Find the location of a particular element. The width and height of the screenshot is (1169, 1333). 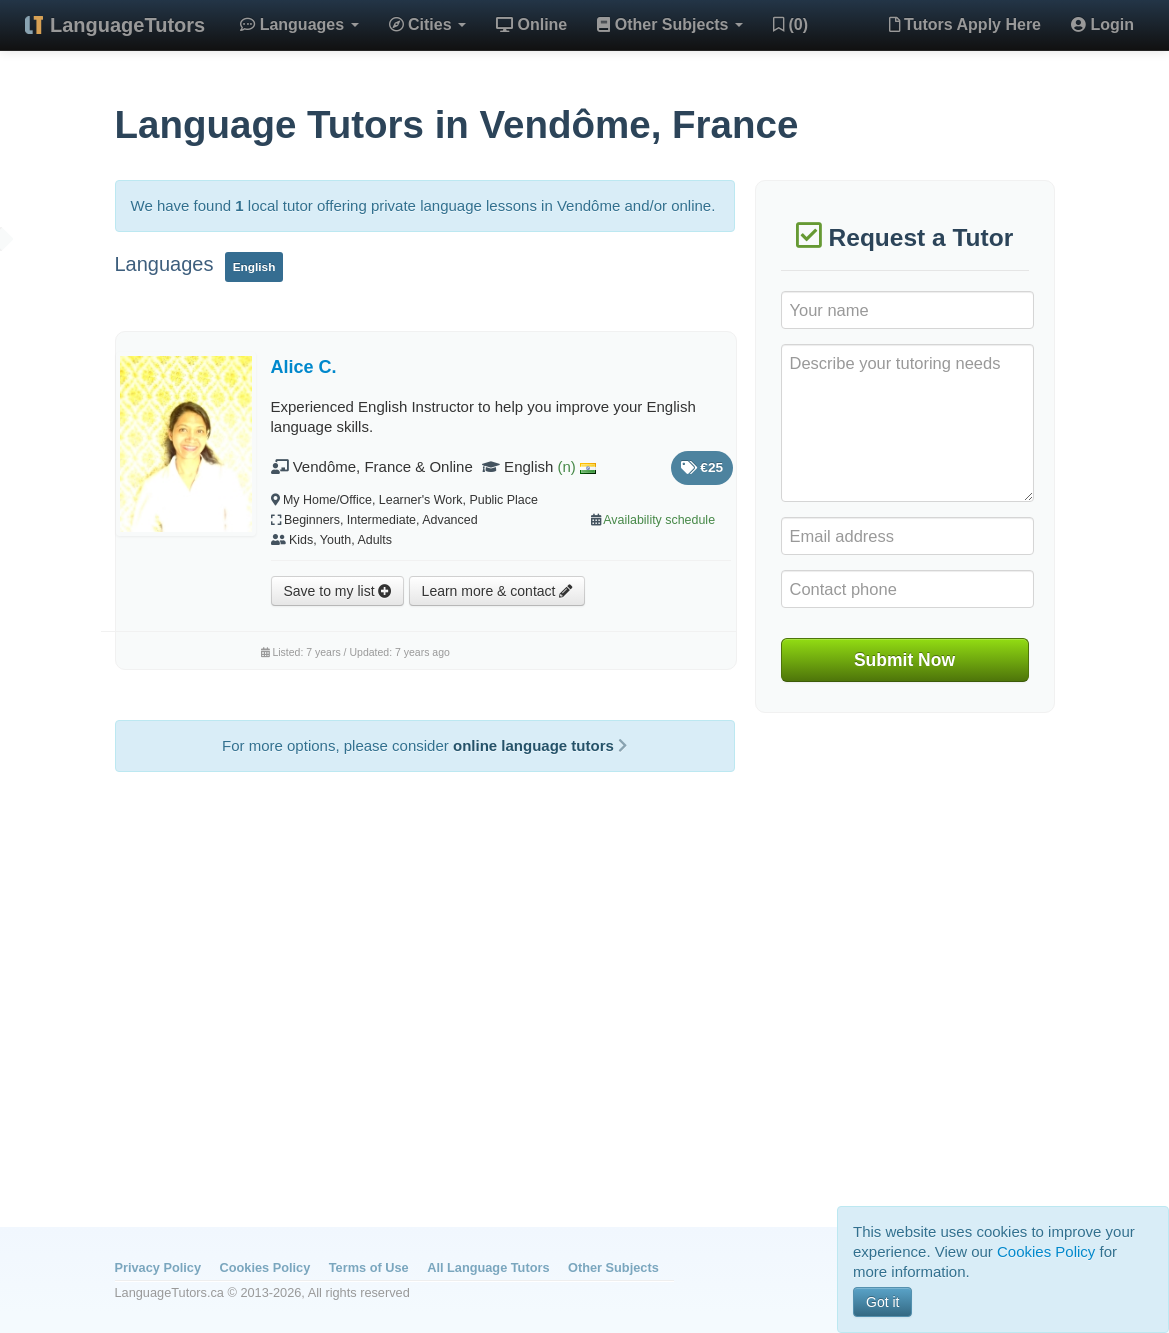

Got it is located at coordinates (882, 1302).